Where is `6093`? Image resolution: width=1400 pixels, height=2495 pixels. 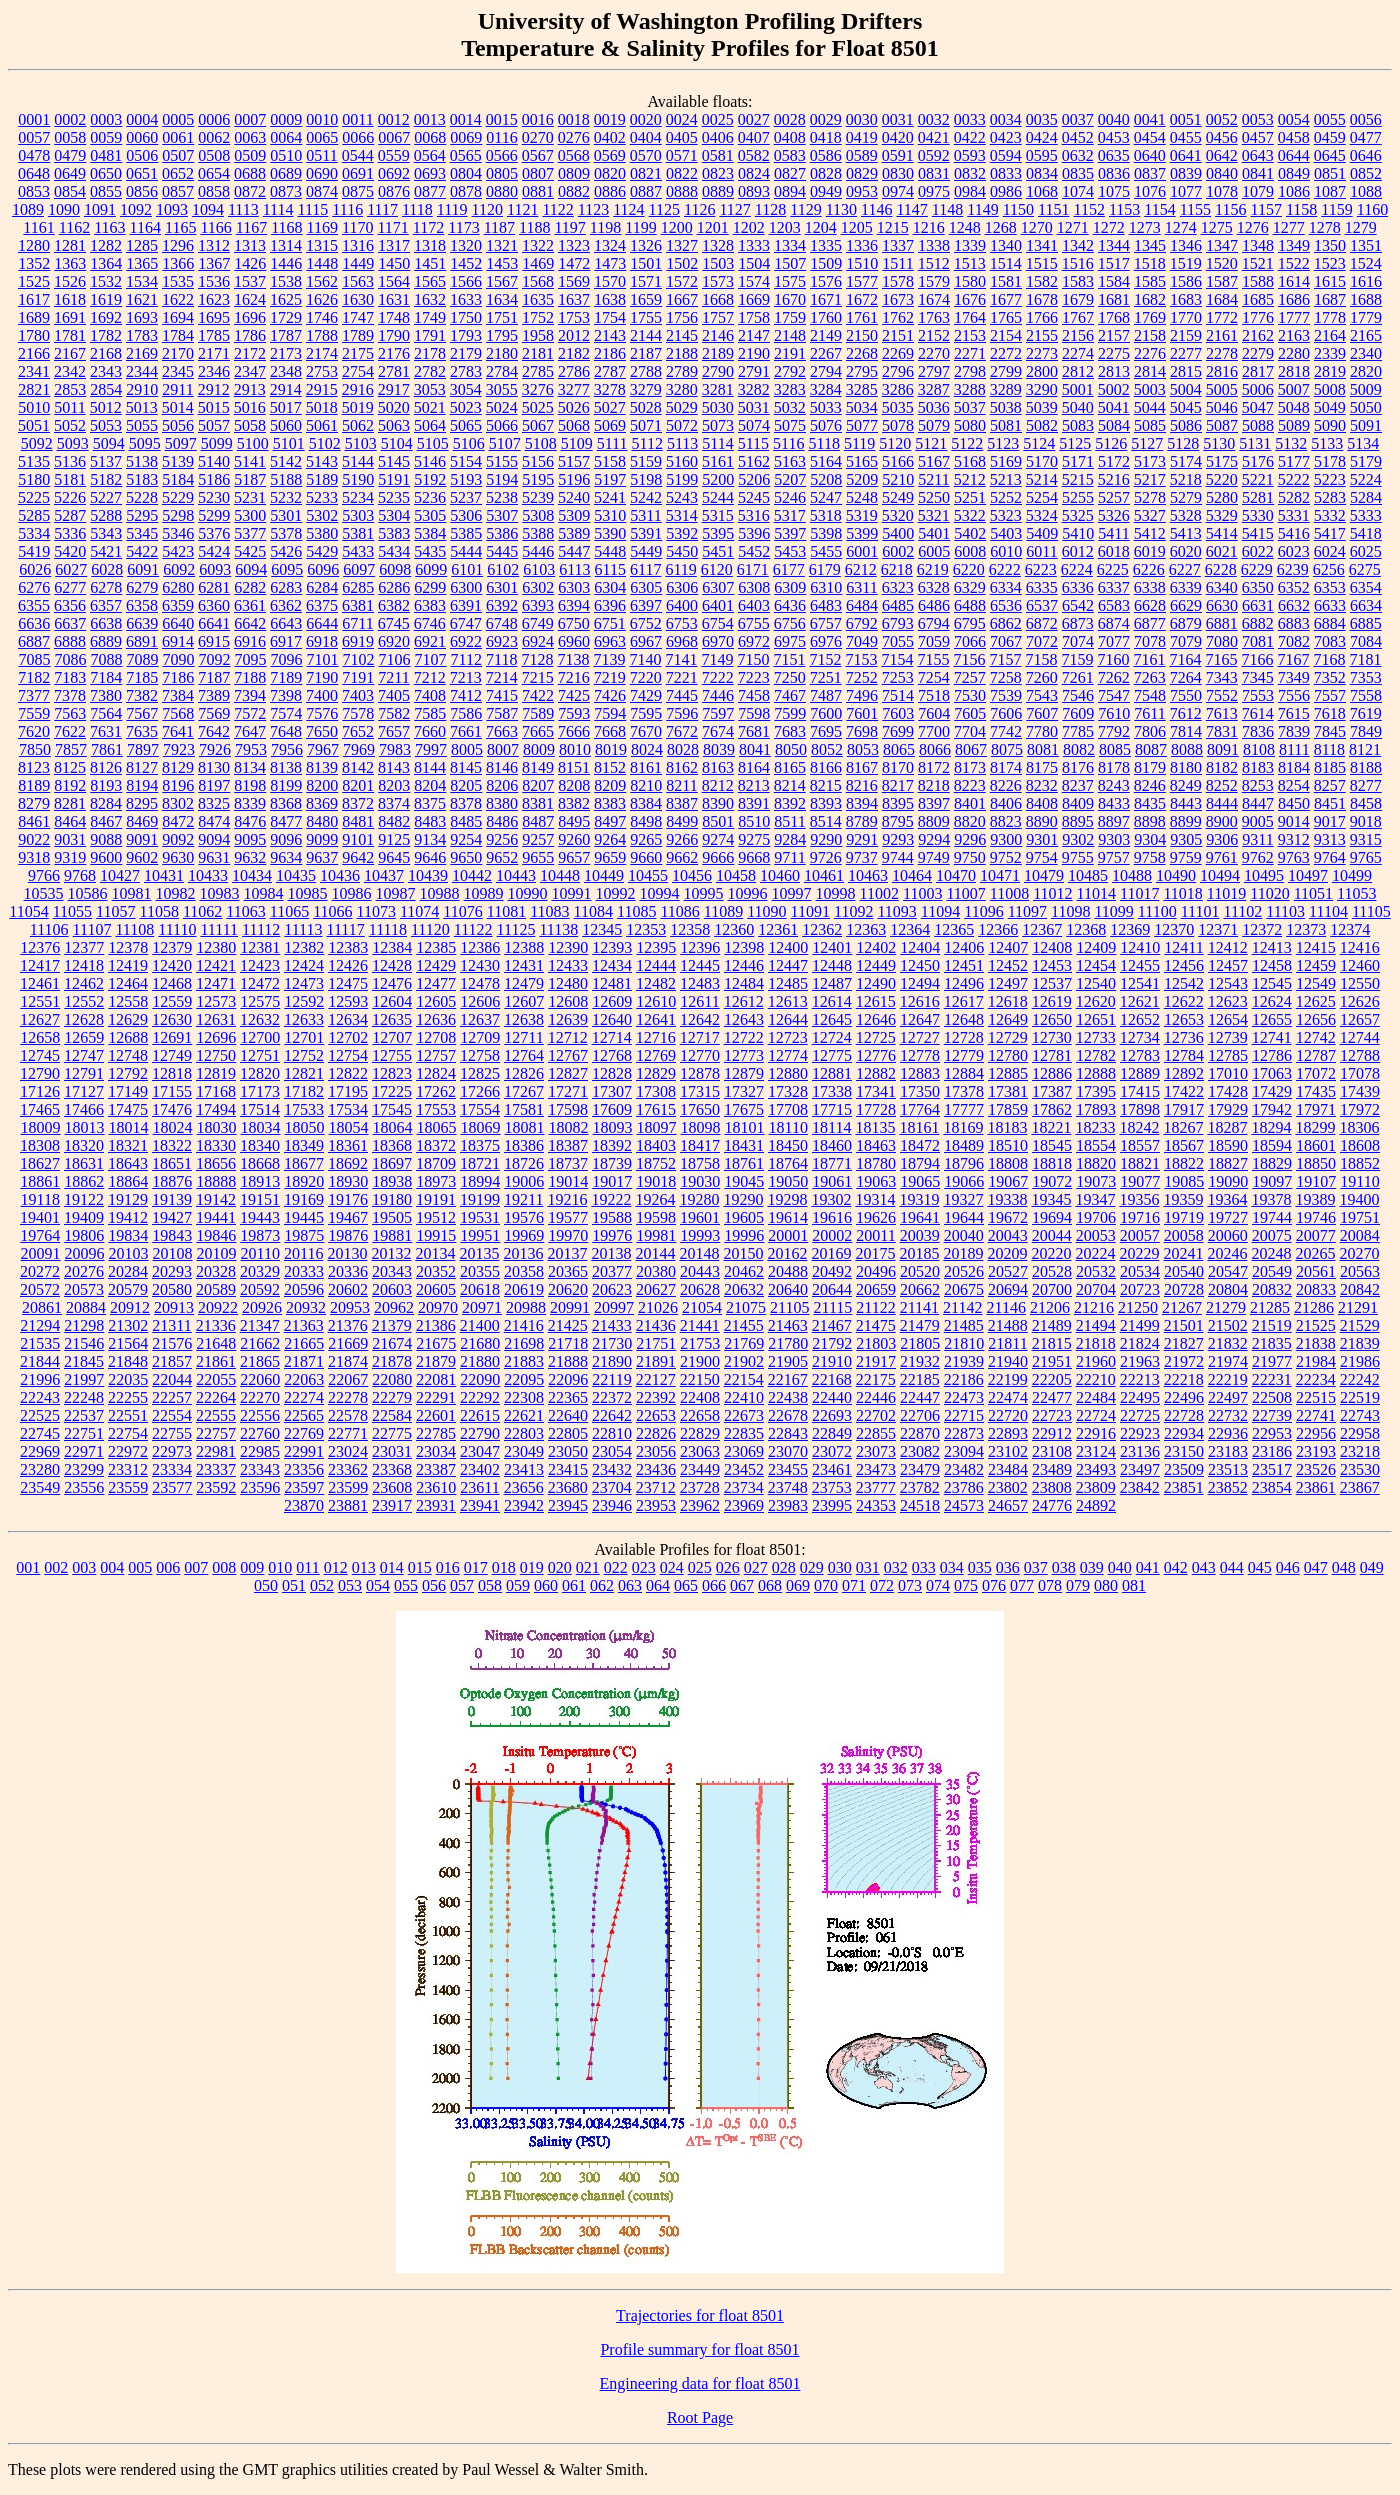
6093 is located at coordinates (215, 569).